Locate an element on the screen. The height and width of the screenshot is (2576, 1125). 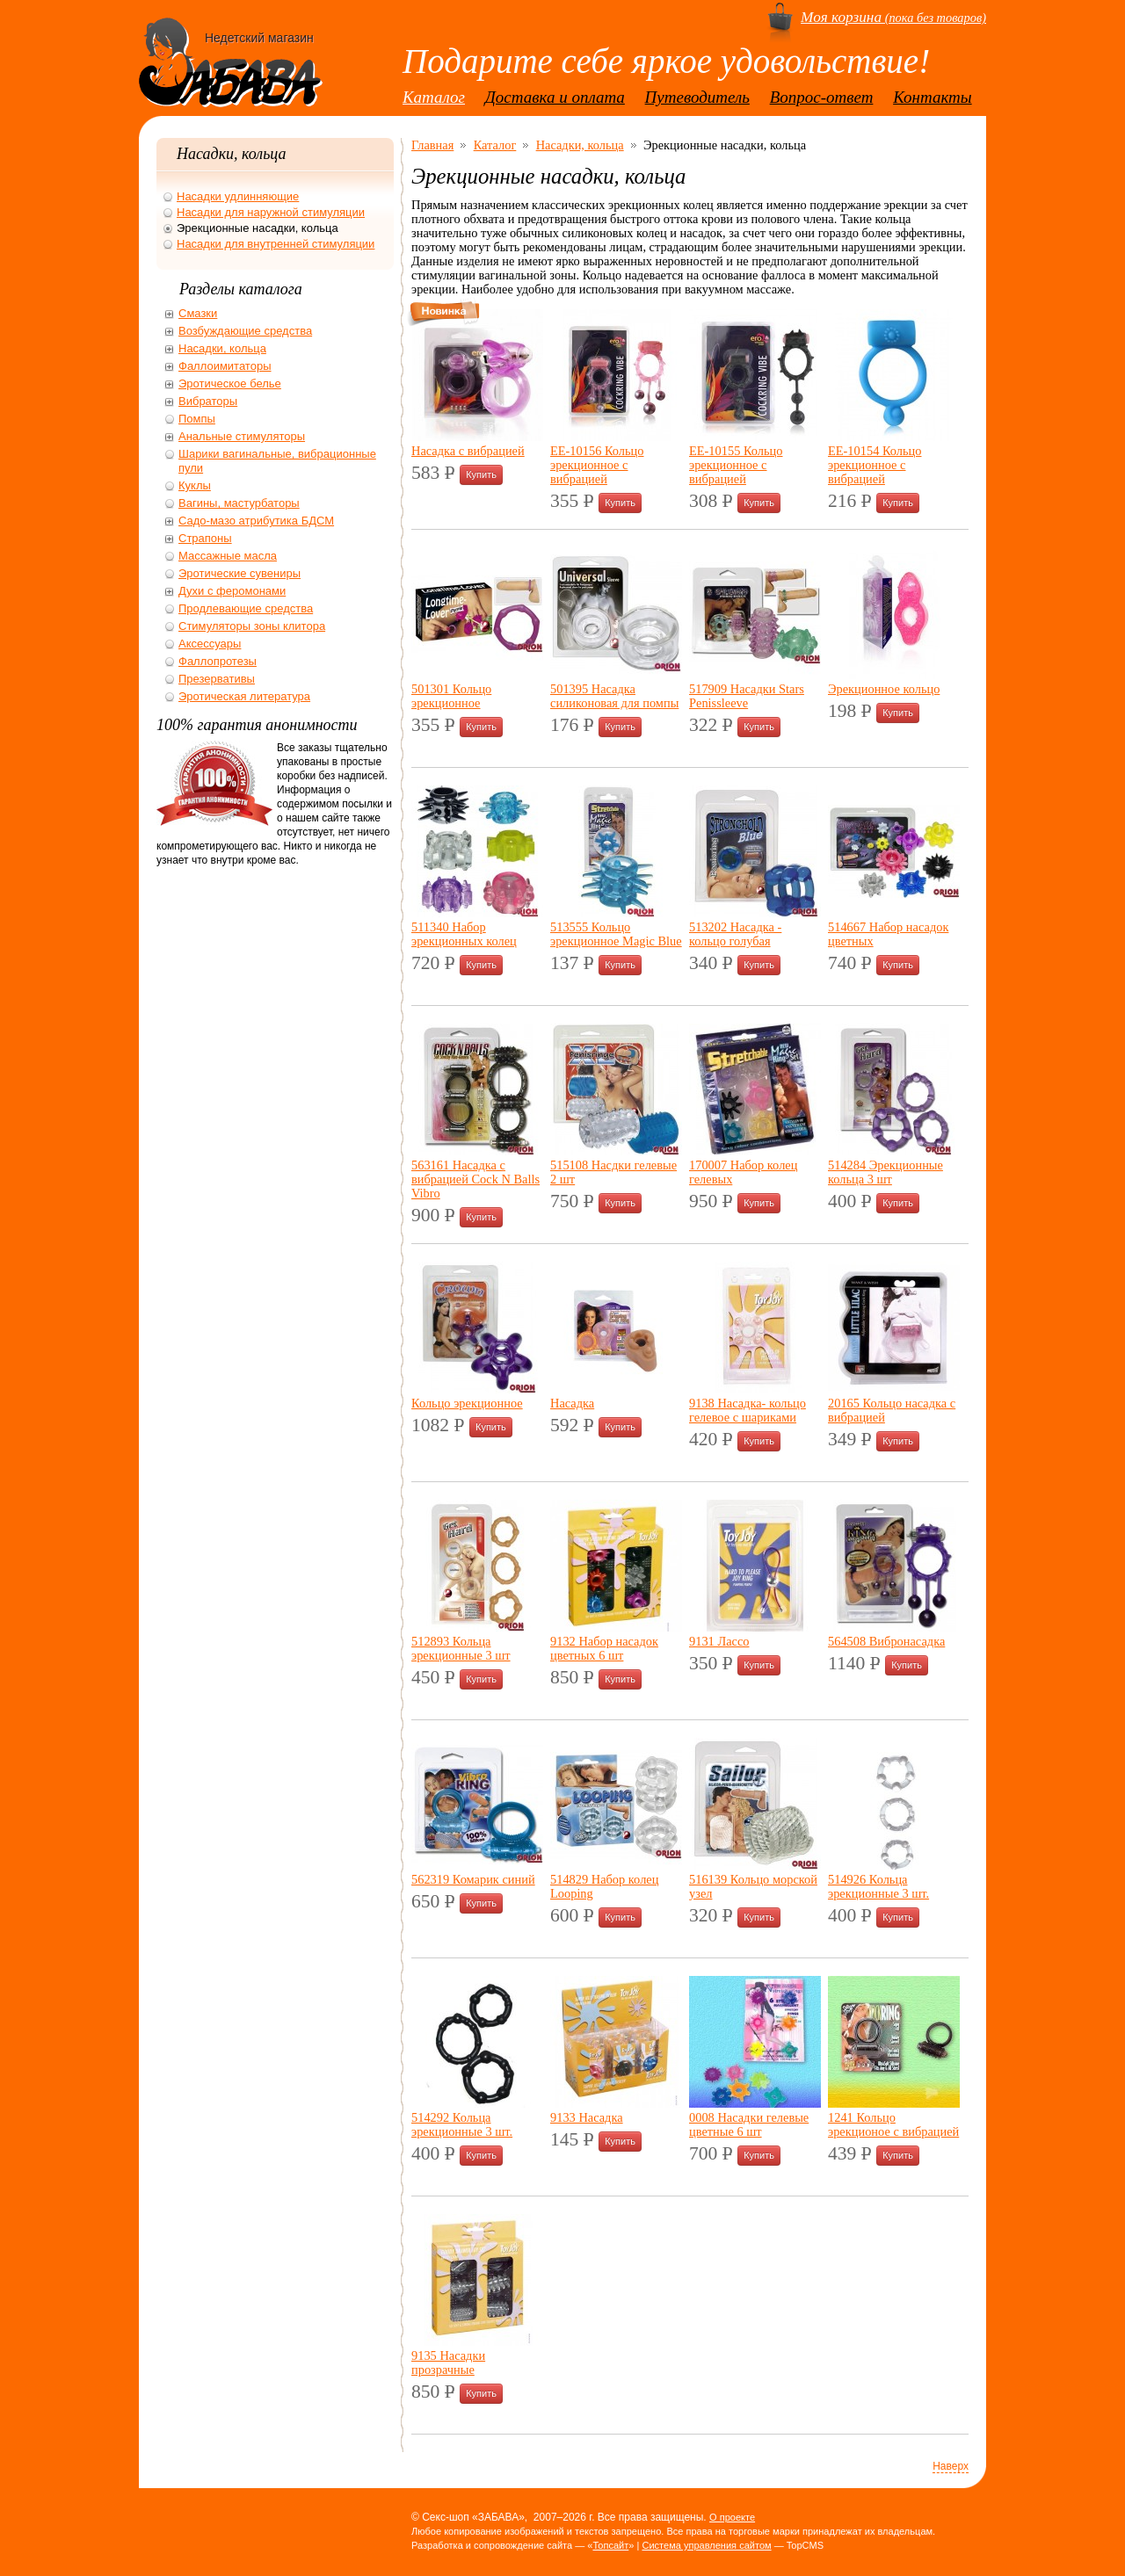
514926 Кольца эрекционные 3 шт. is located at coordinates (878, 1886).